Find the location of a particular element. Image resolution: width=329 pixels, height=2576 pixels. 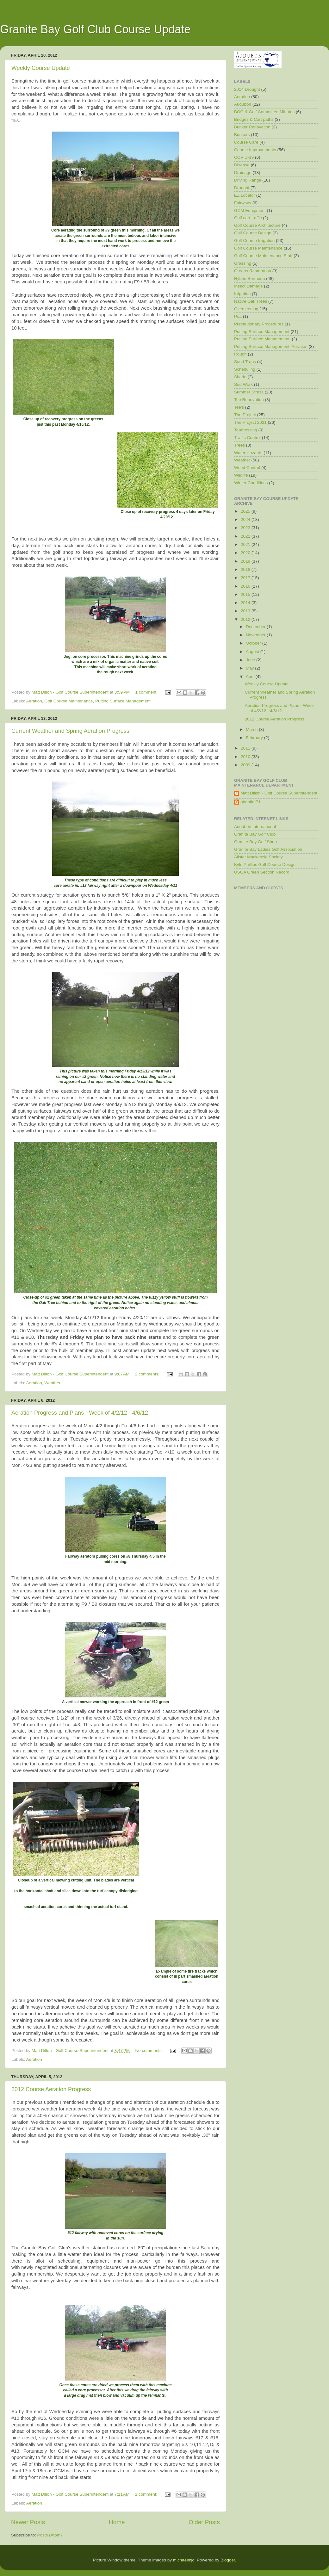

Sod Work is located at coordinates (243, 384).